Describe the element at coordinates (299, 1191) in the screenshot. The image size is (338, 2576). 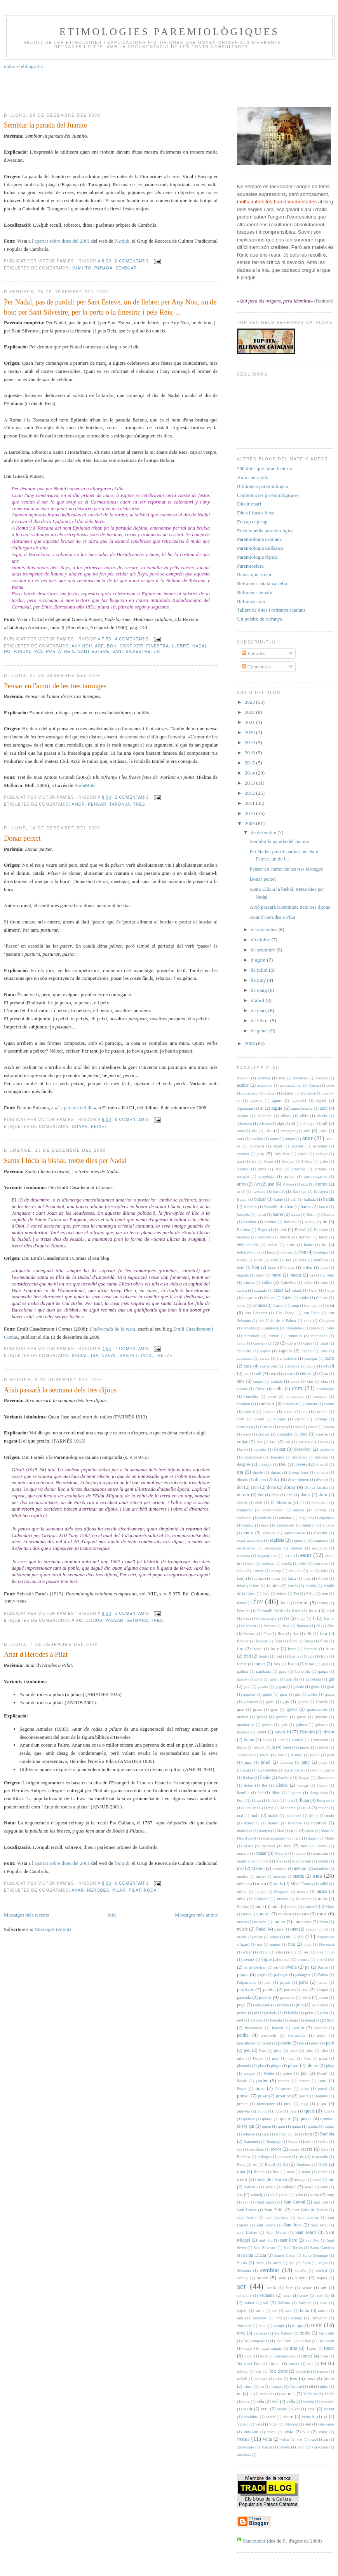
I see `Bacanya` at that location.